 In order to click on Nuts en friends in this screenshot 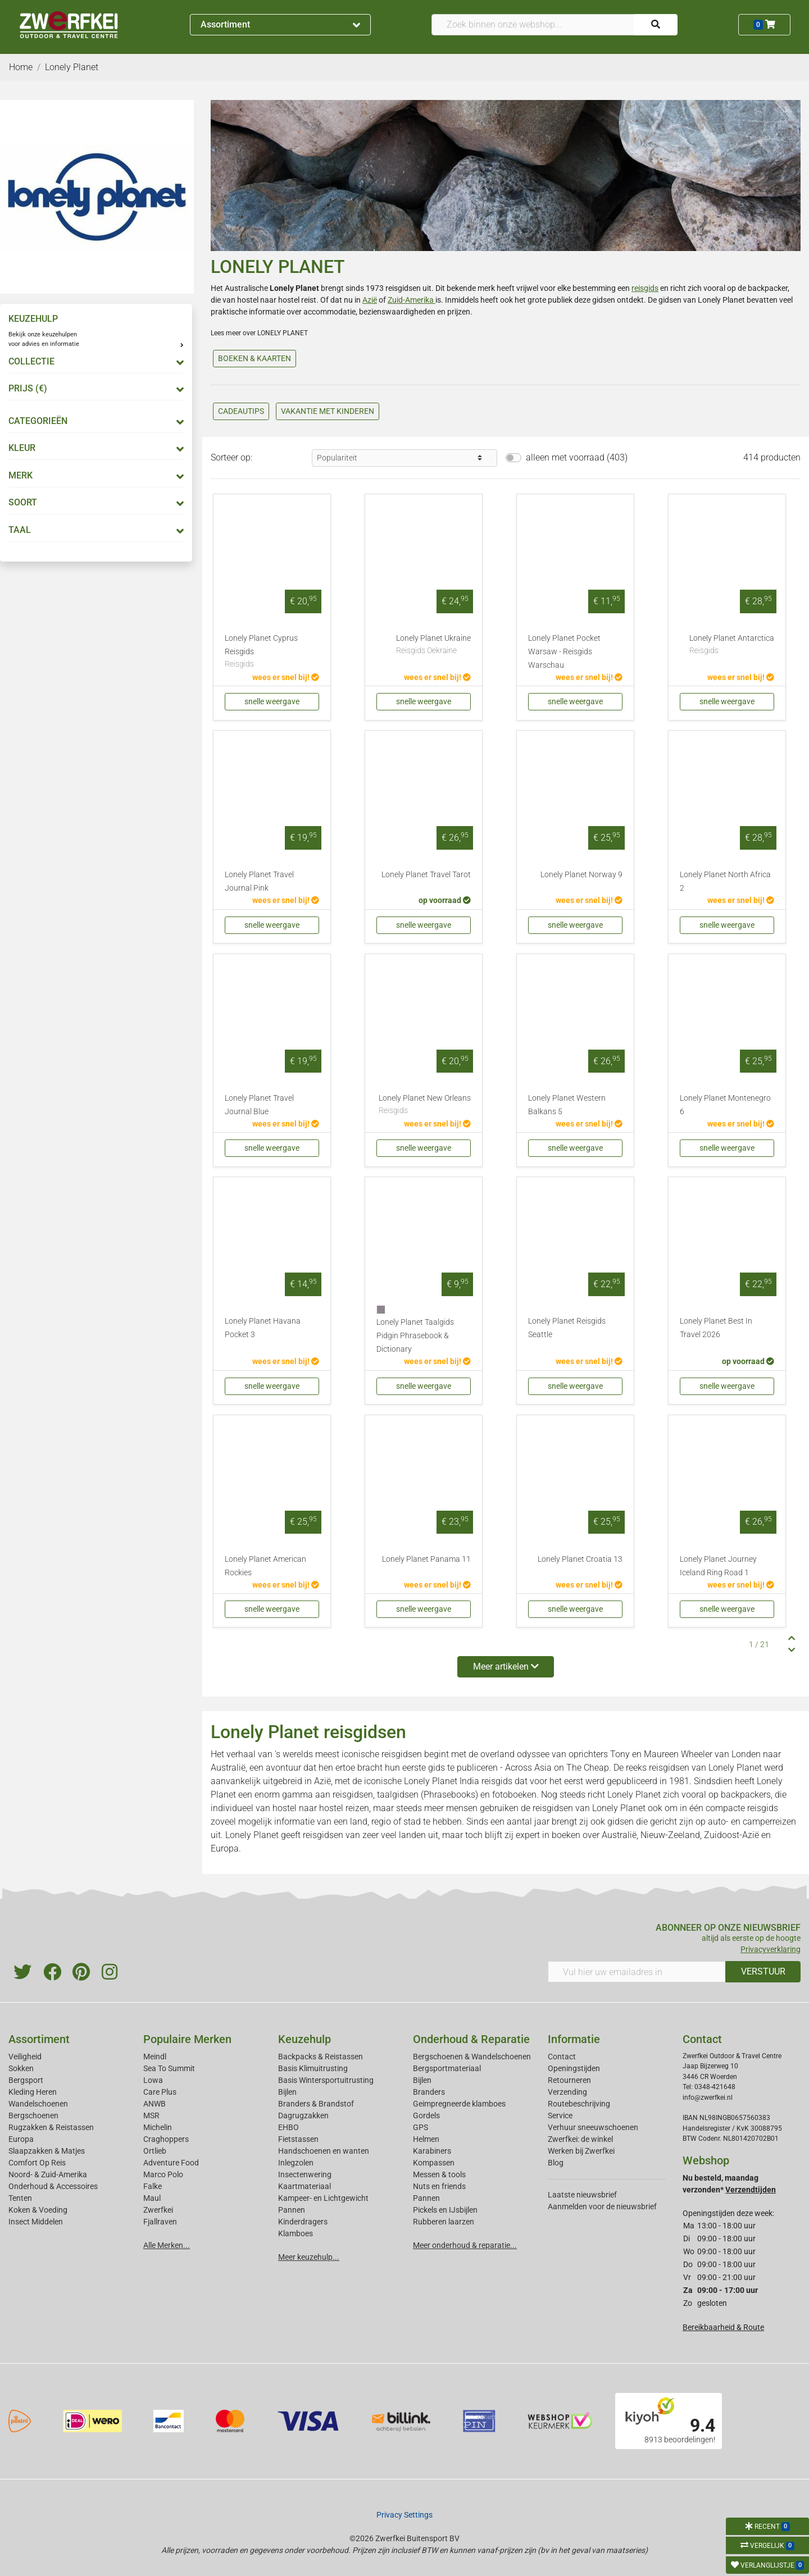, I will do `click(439, 2186)`.